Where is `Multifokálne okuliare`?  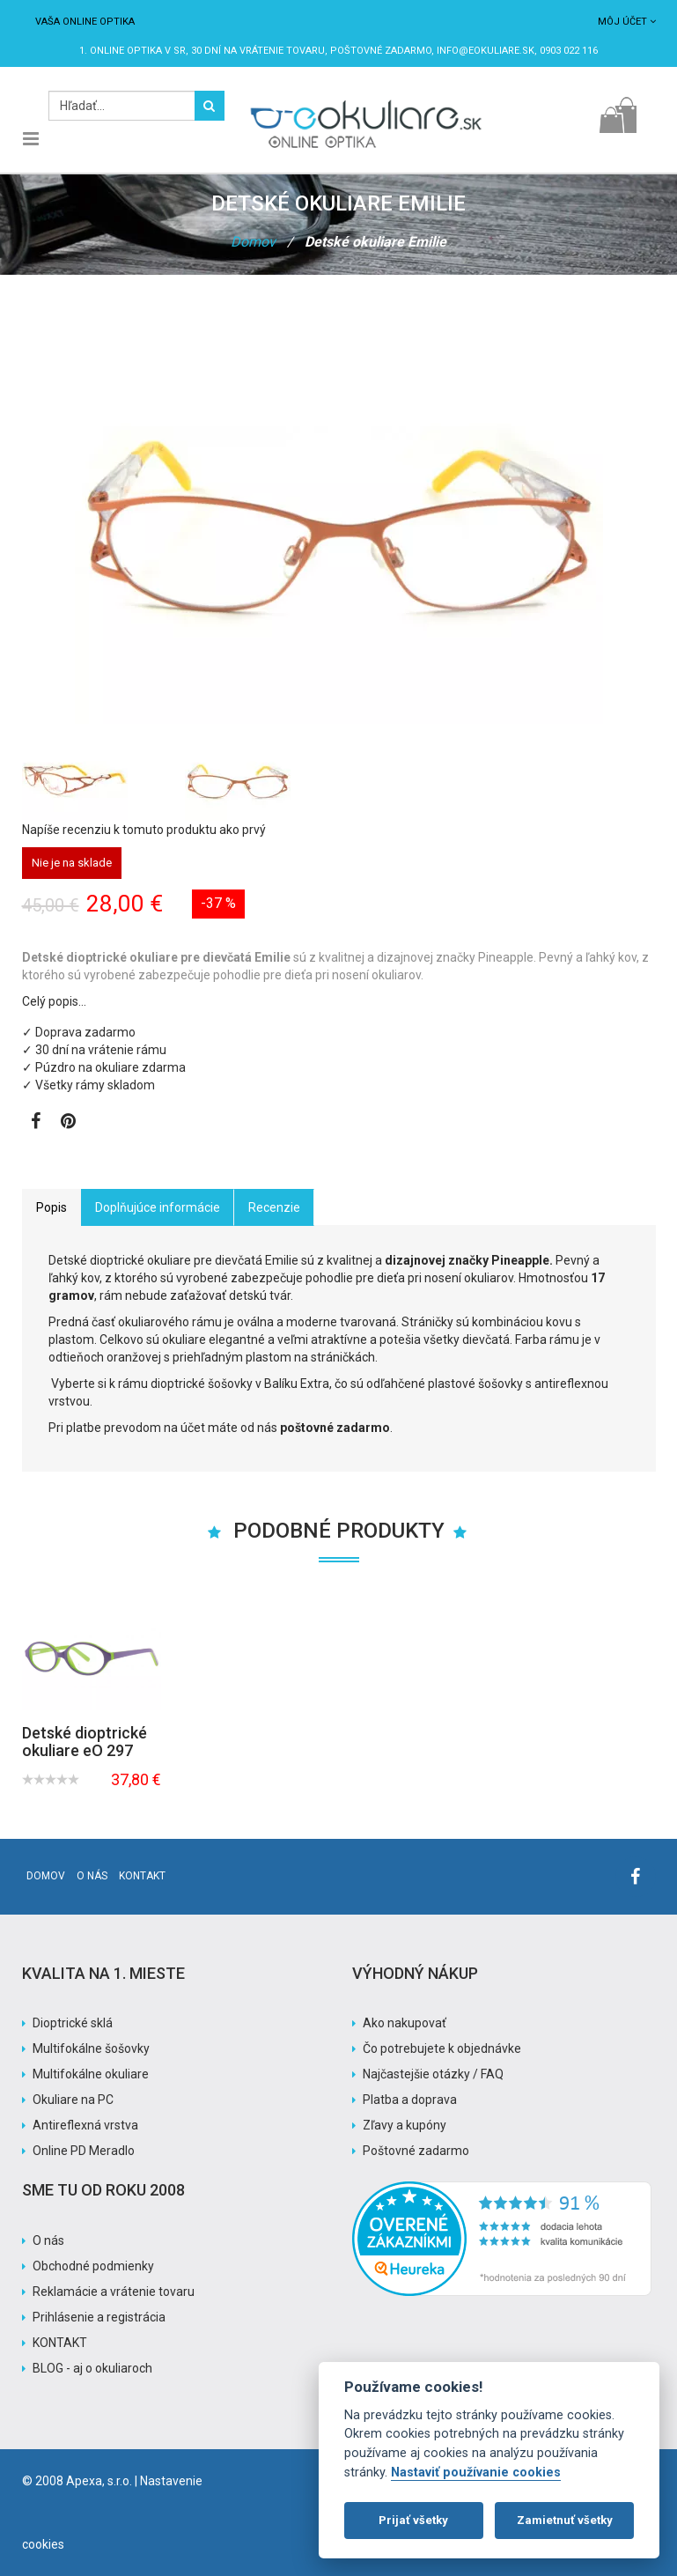 Multifokálne okuliare is located at coordinates (91, 2074).